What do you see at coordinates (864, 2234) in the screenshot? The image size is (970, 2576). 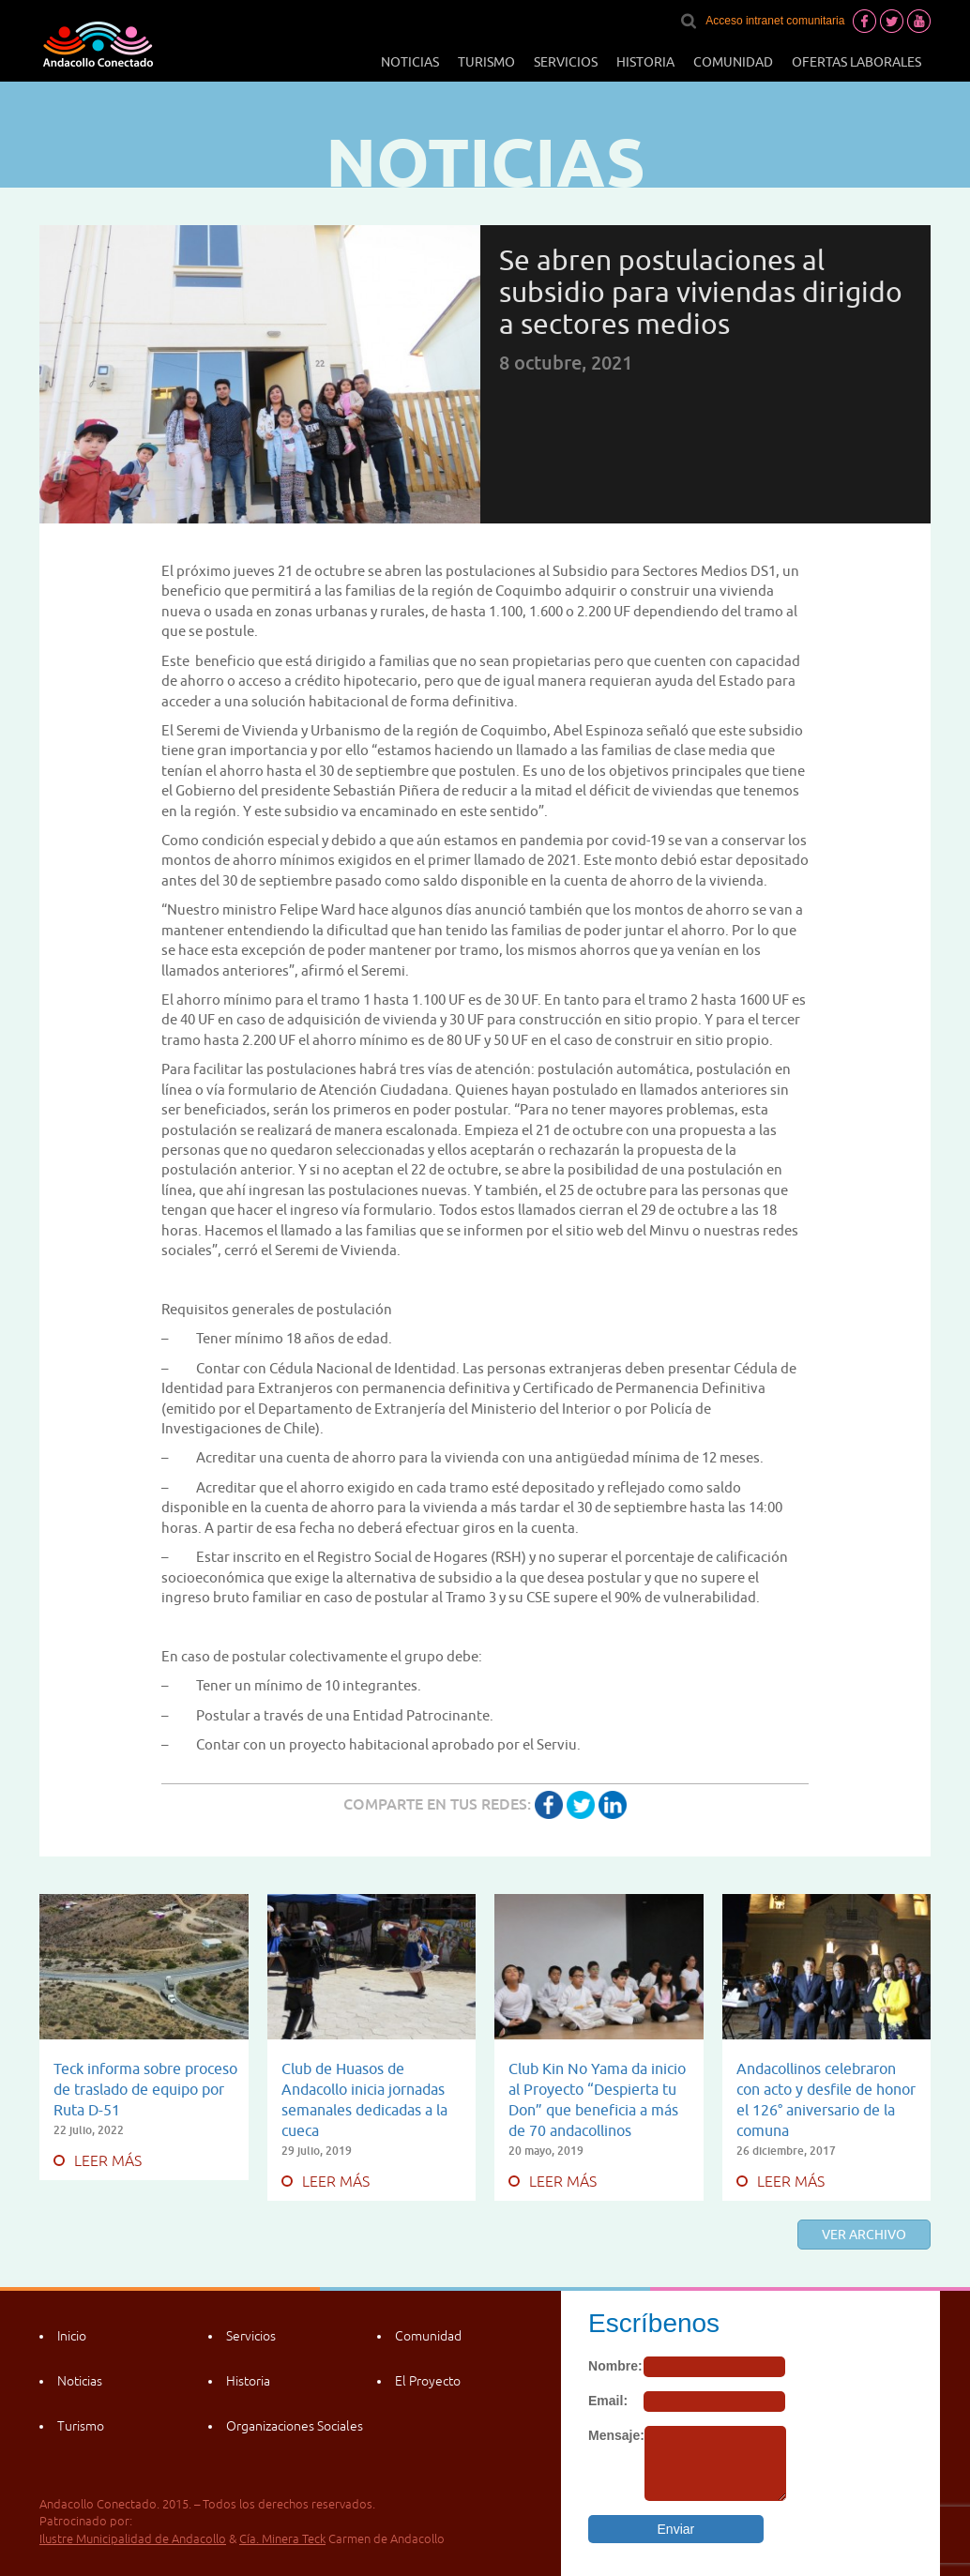 I see `Ver archivo` at bounding box center [864, 2234].